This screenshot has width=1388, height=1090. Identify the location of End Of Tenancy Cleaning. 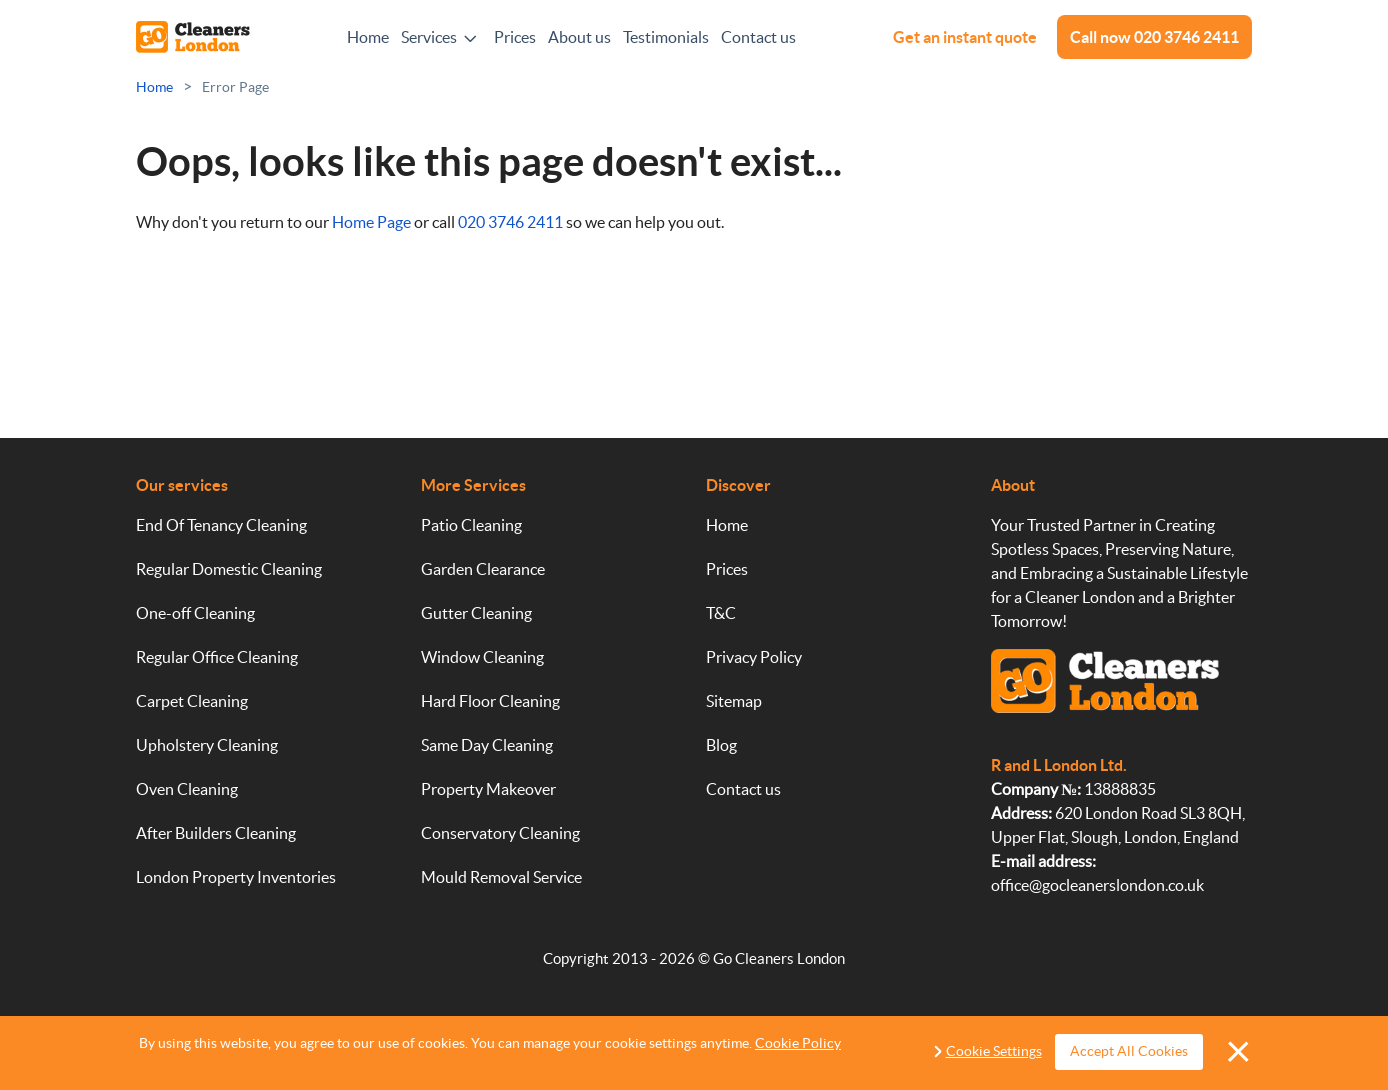
(221, 525).